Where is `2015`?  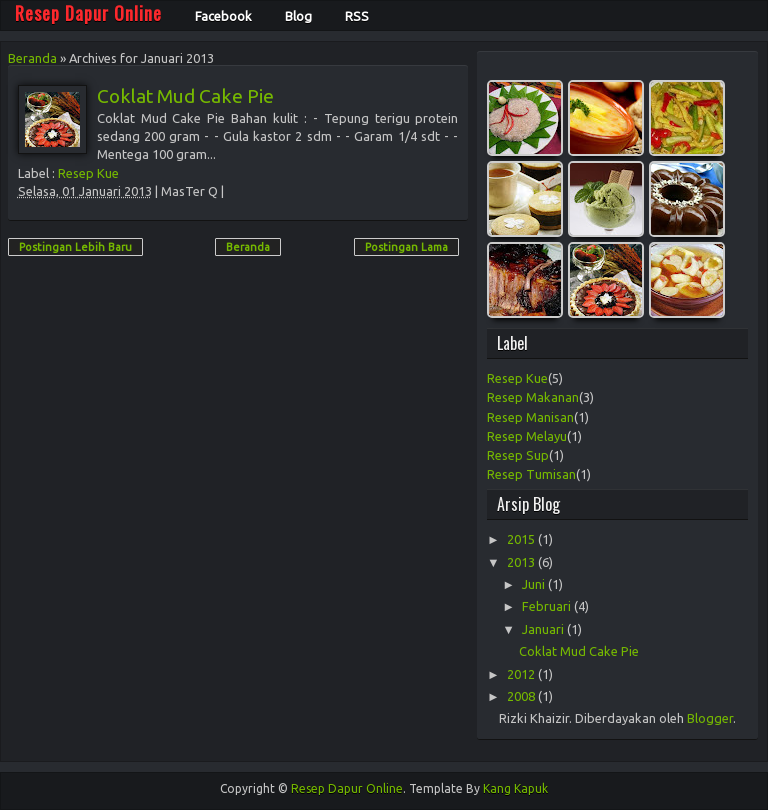 2015 is located at coordinates (522, 539).